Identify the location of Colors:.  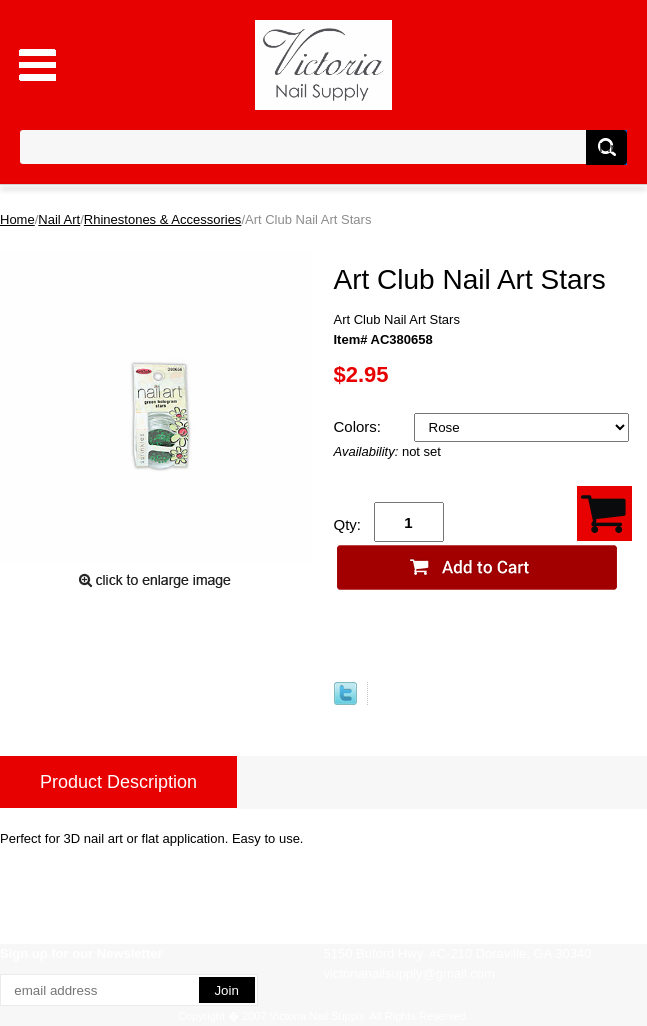
(360, 426).